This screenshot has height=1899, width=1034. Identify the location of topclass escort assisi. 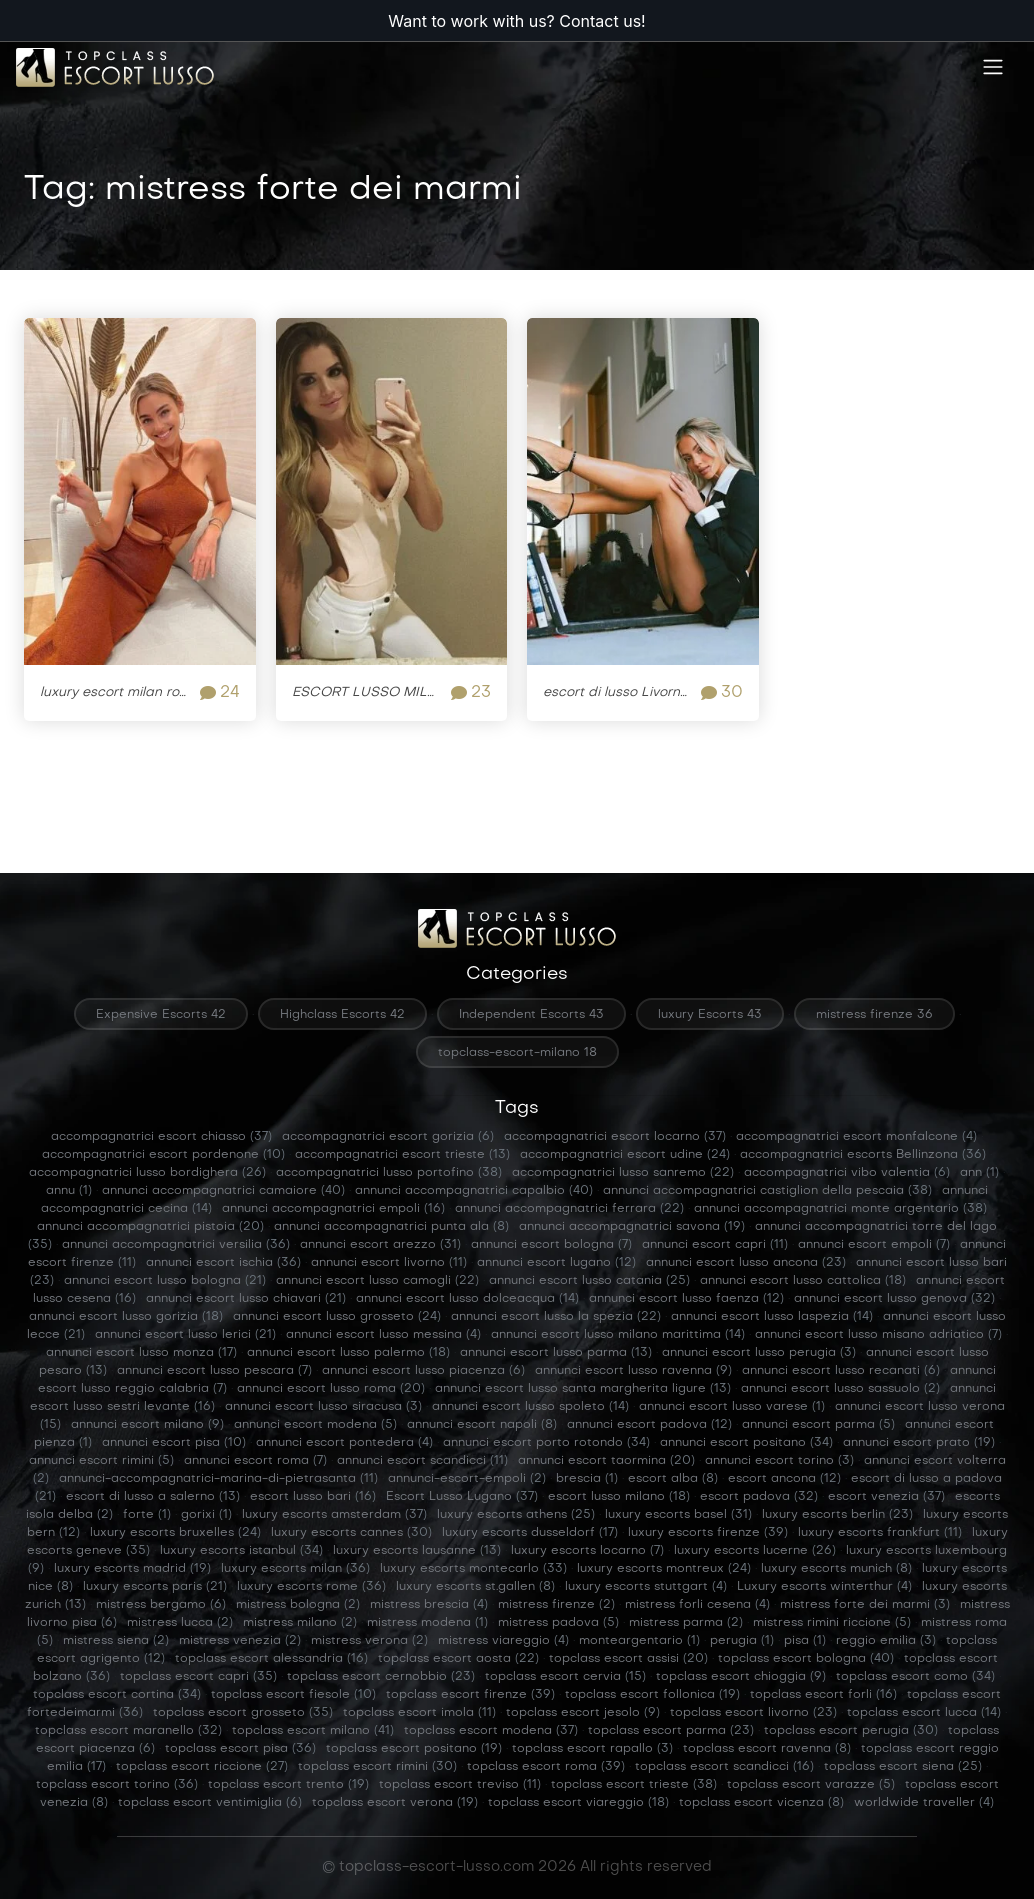
(628, 1659).